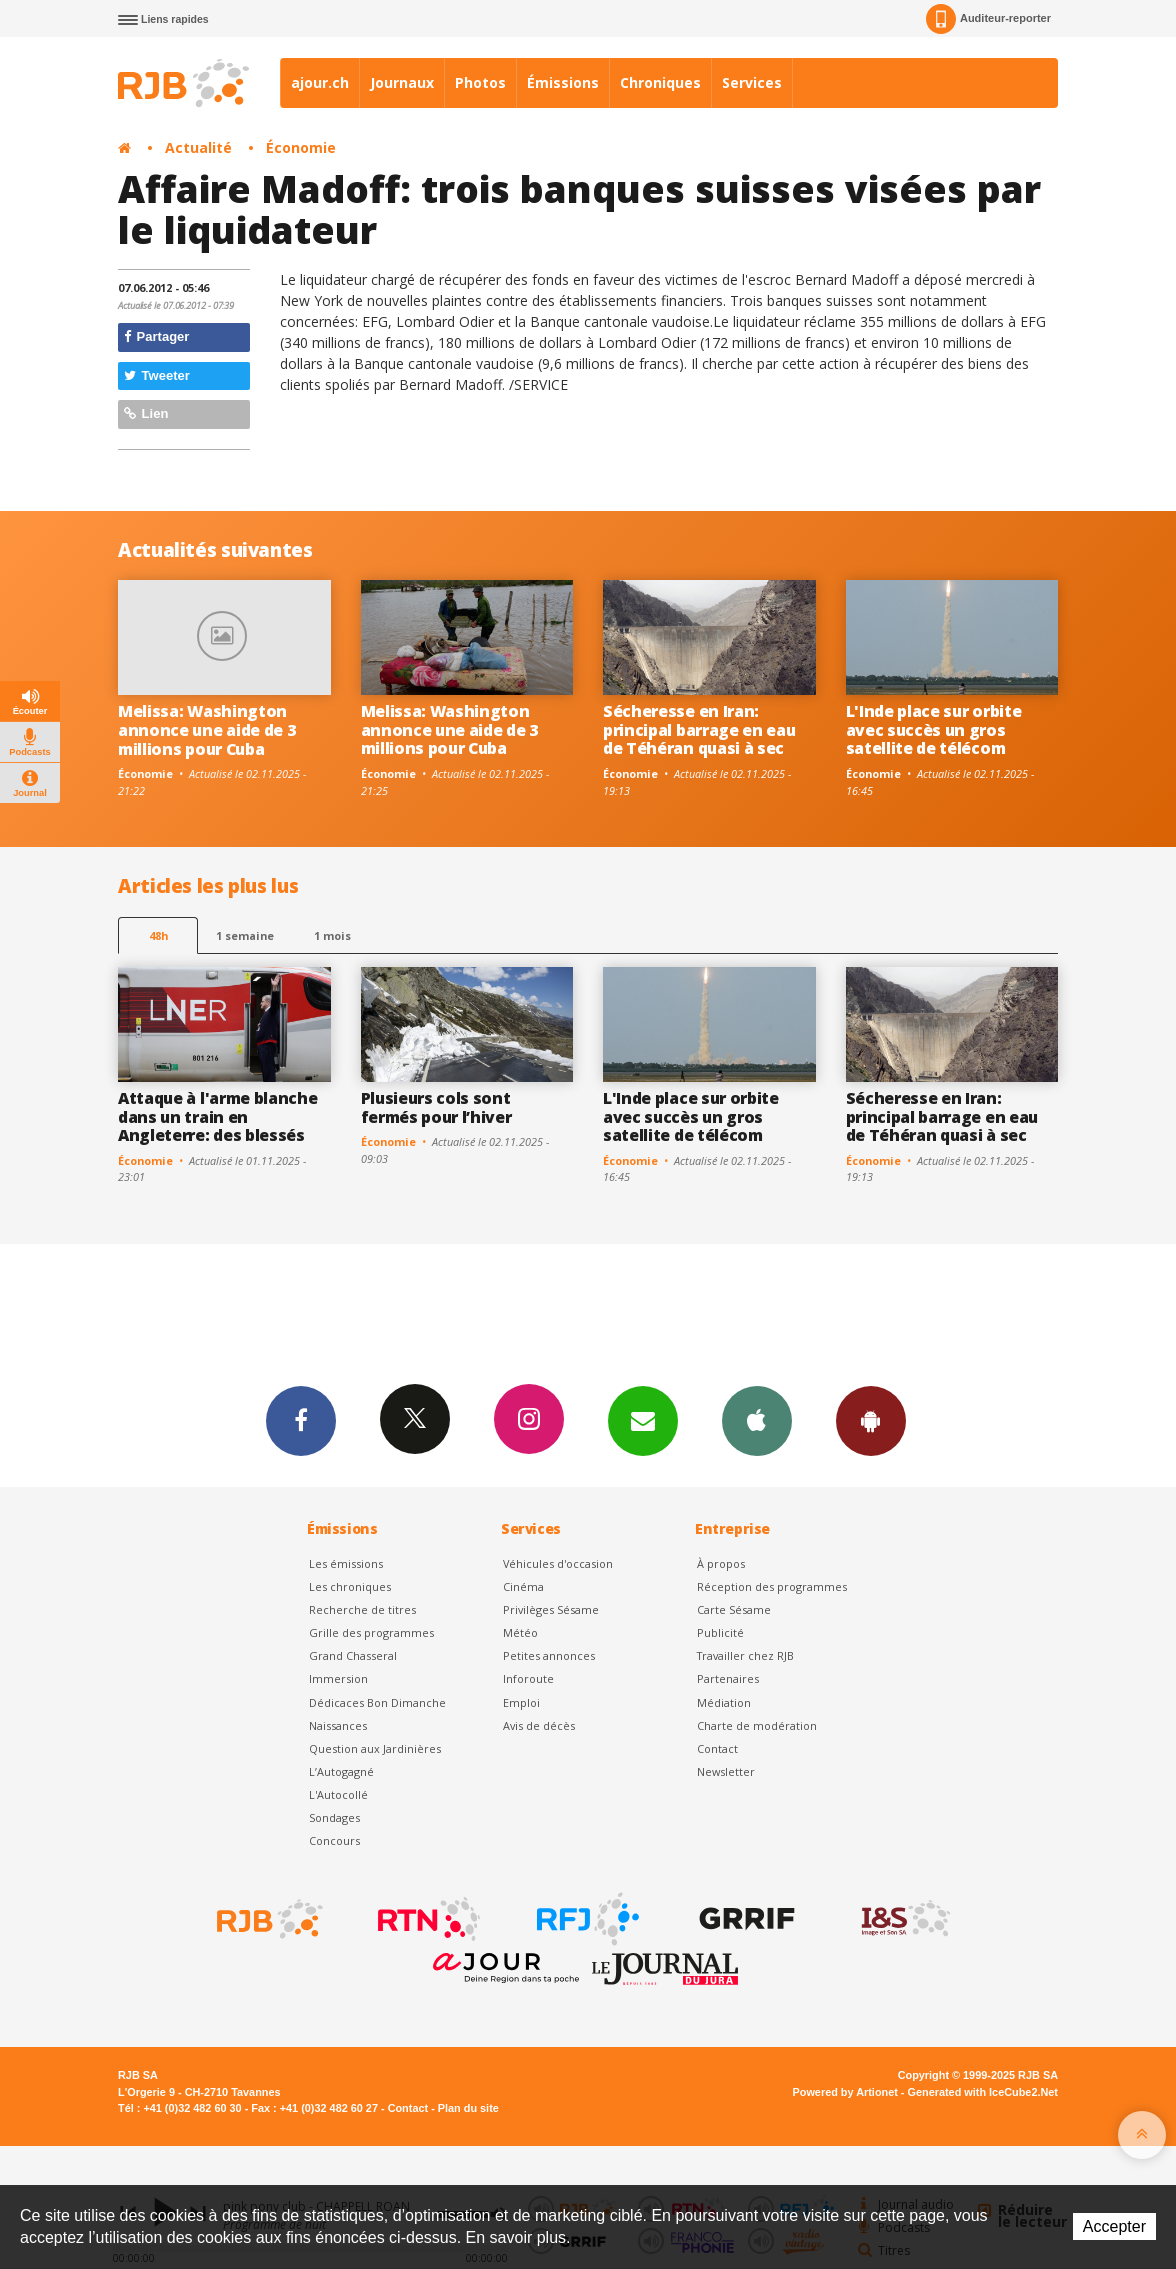  What do you see at coordinates (332, 935) in the screenshot?
I see `1 mois [most-1mo]` at bounding box center [332, 935].